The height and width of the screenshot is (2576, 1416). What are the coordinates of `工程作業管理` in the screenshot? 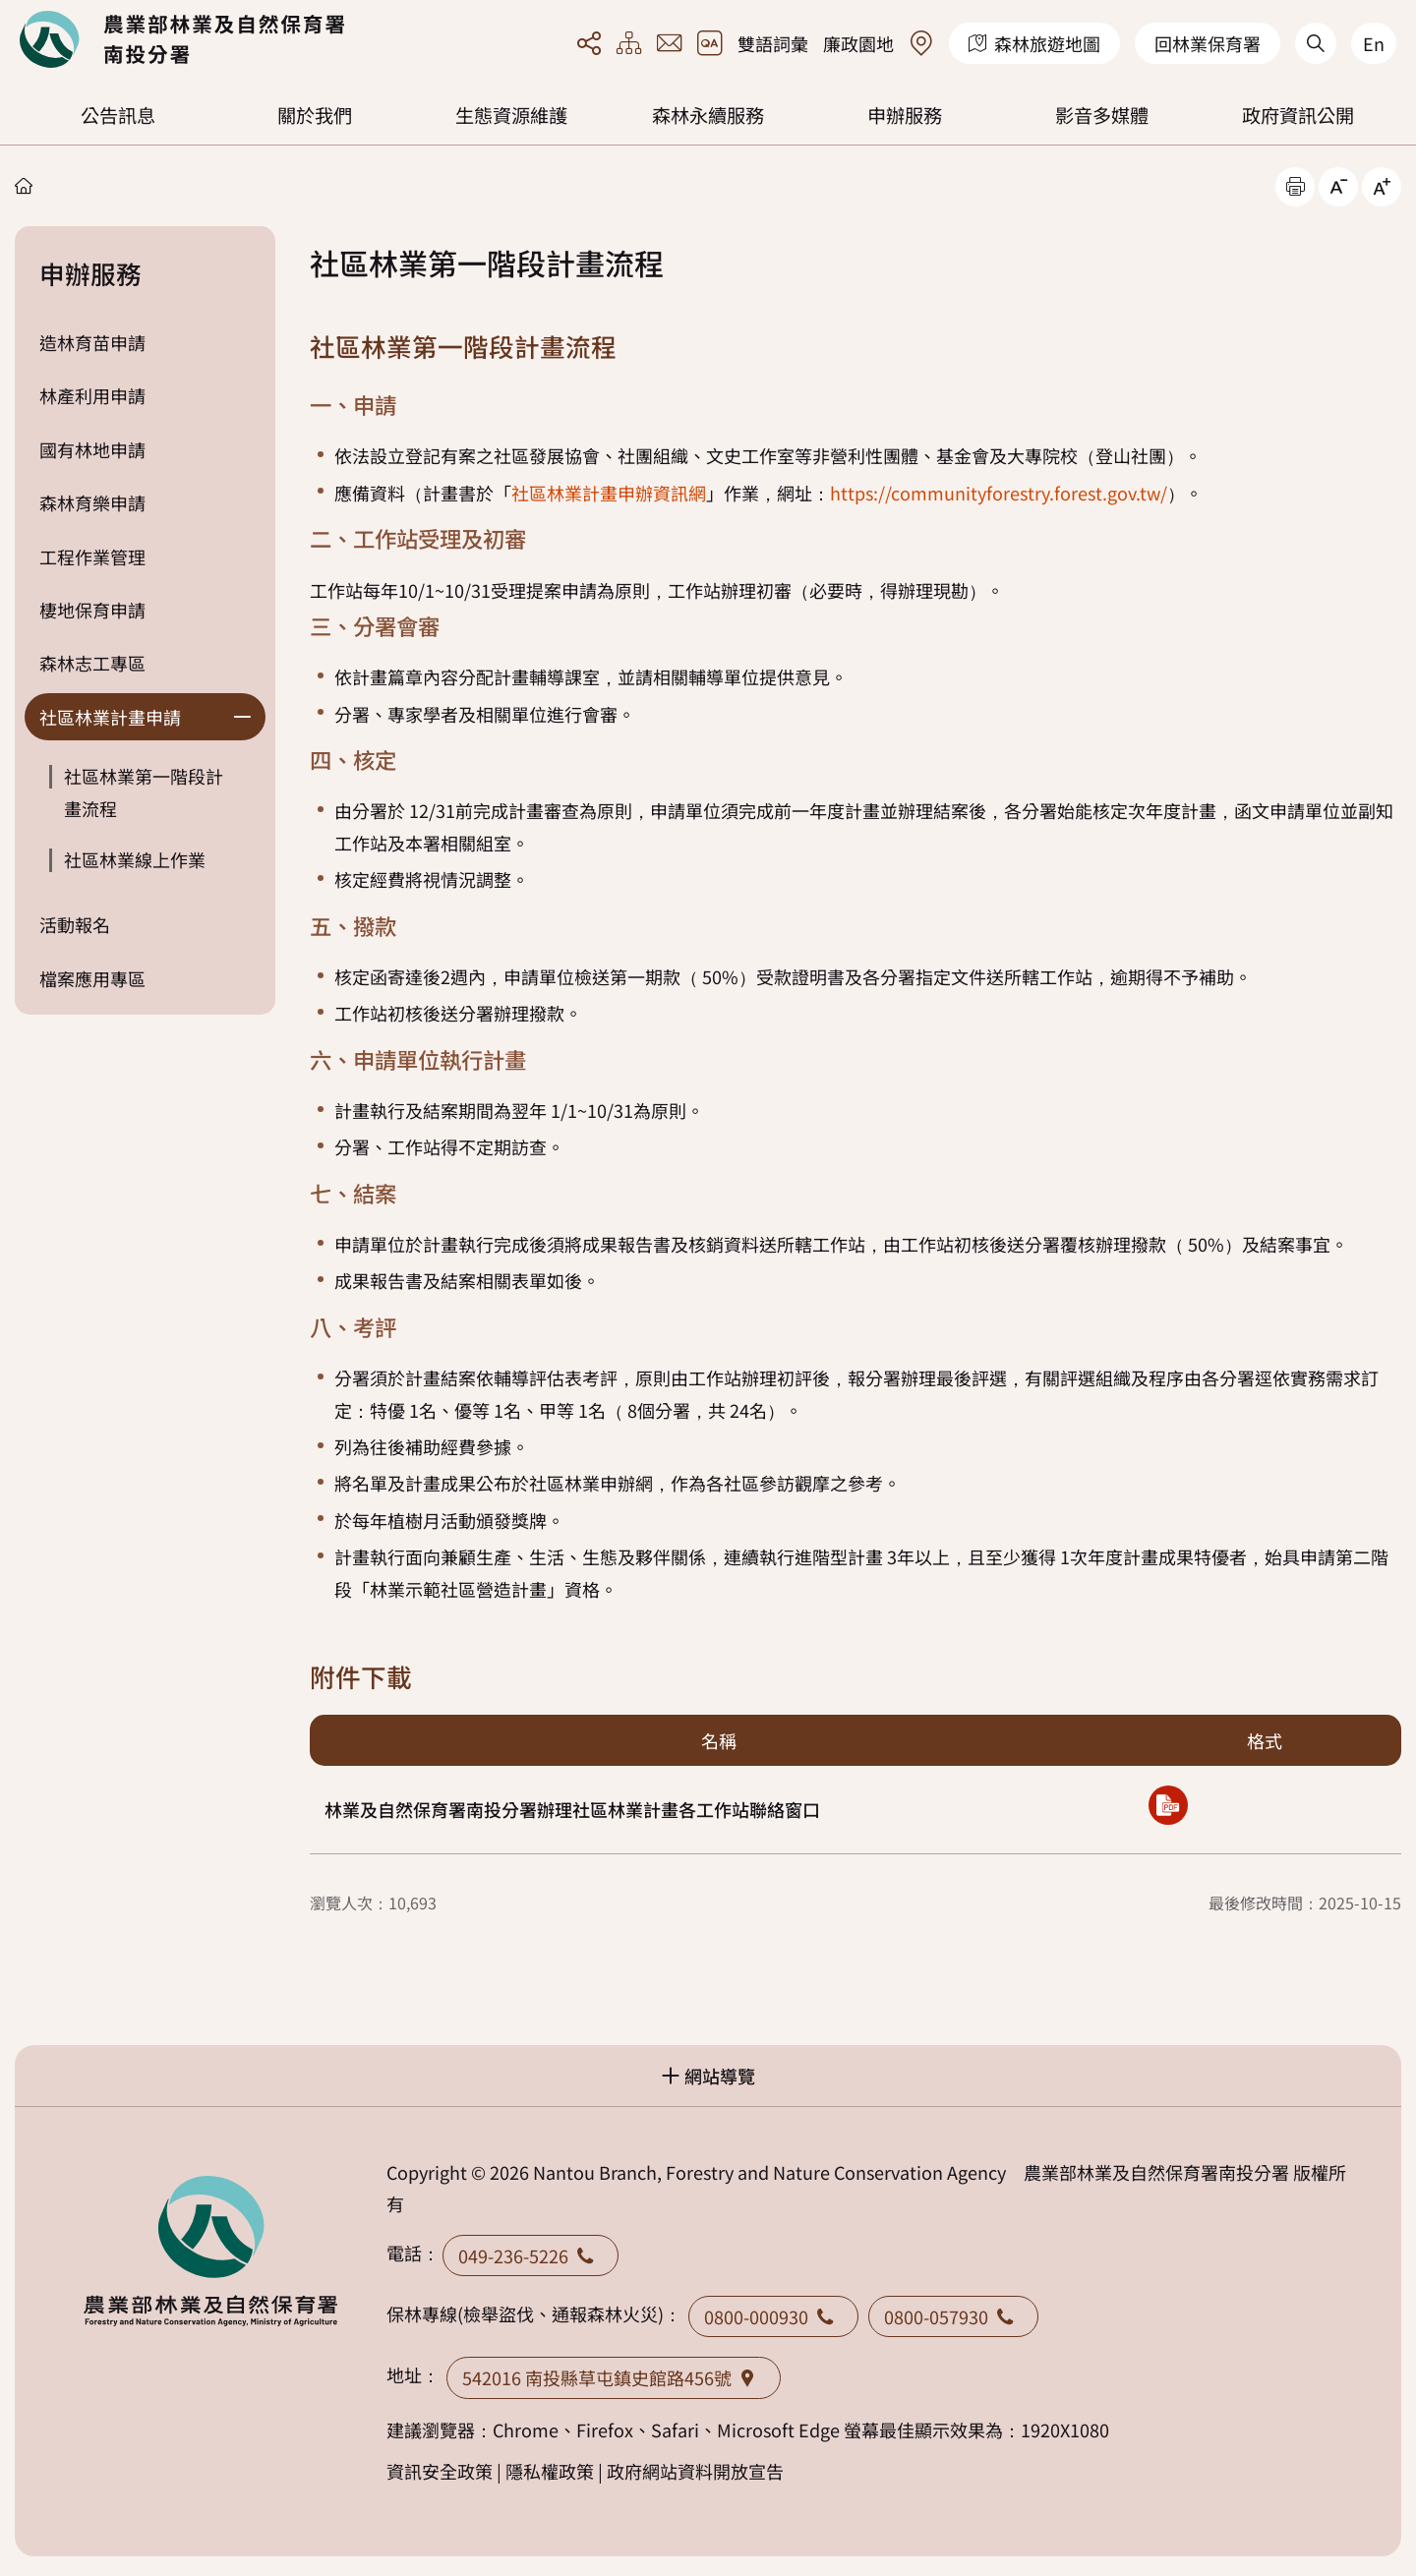 It's located at (92, 556).